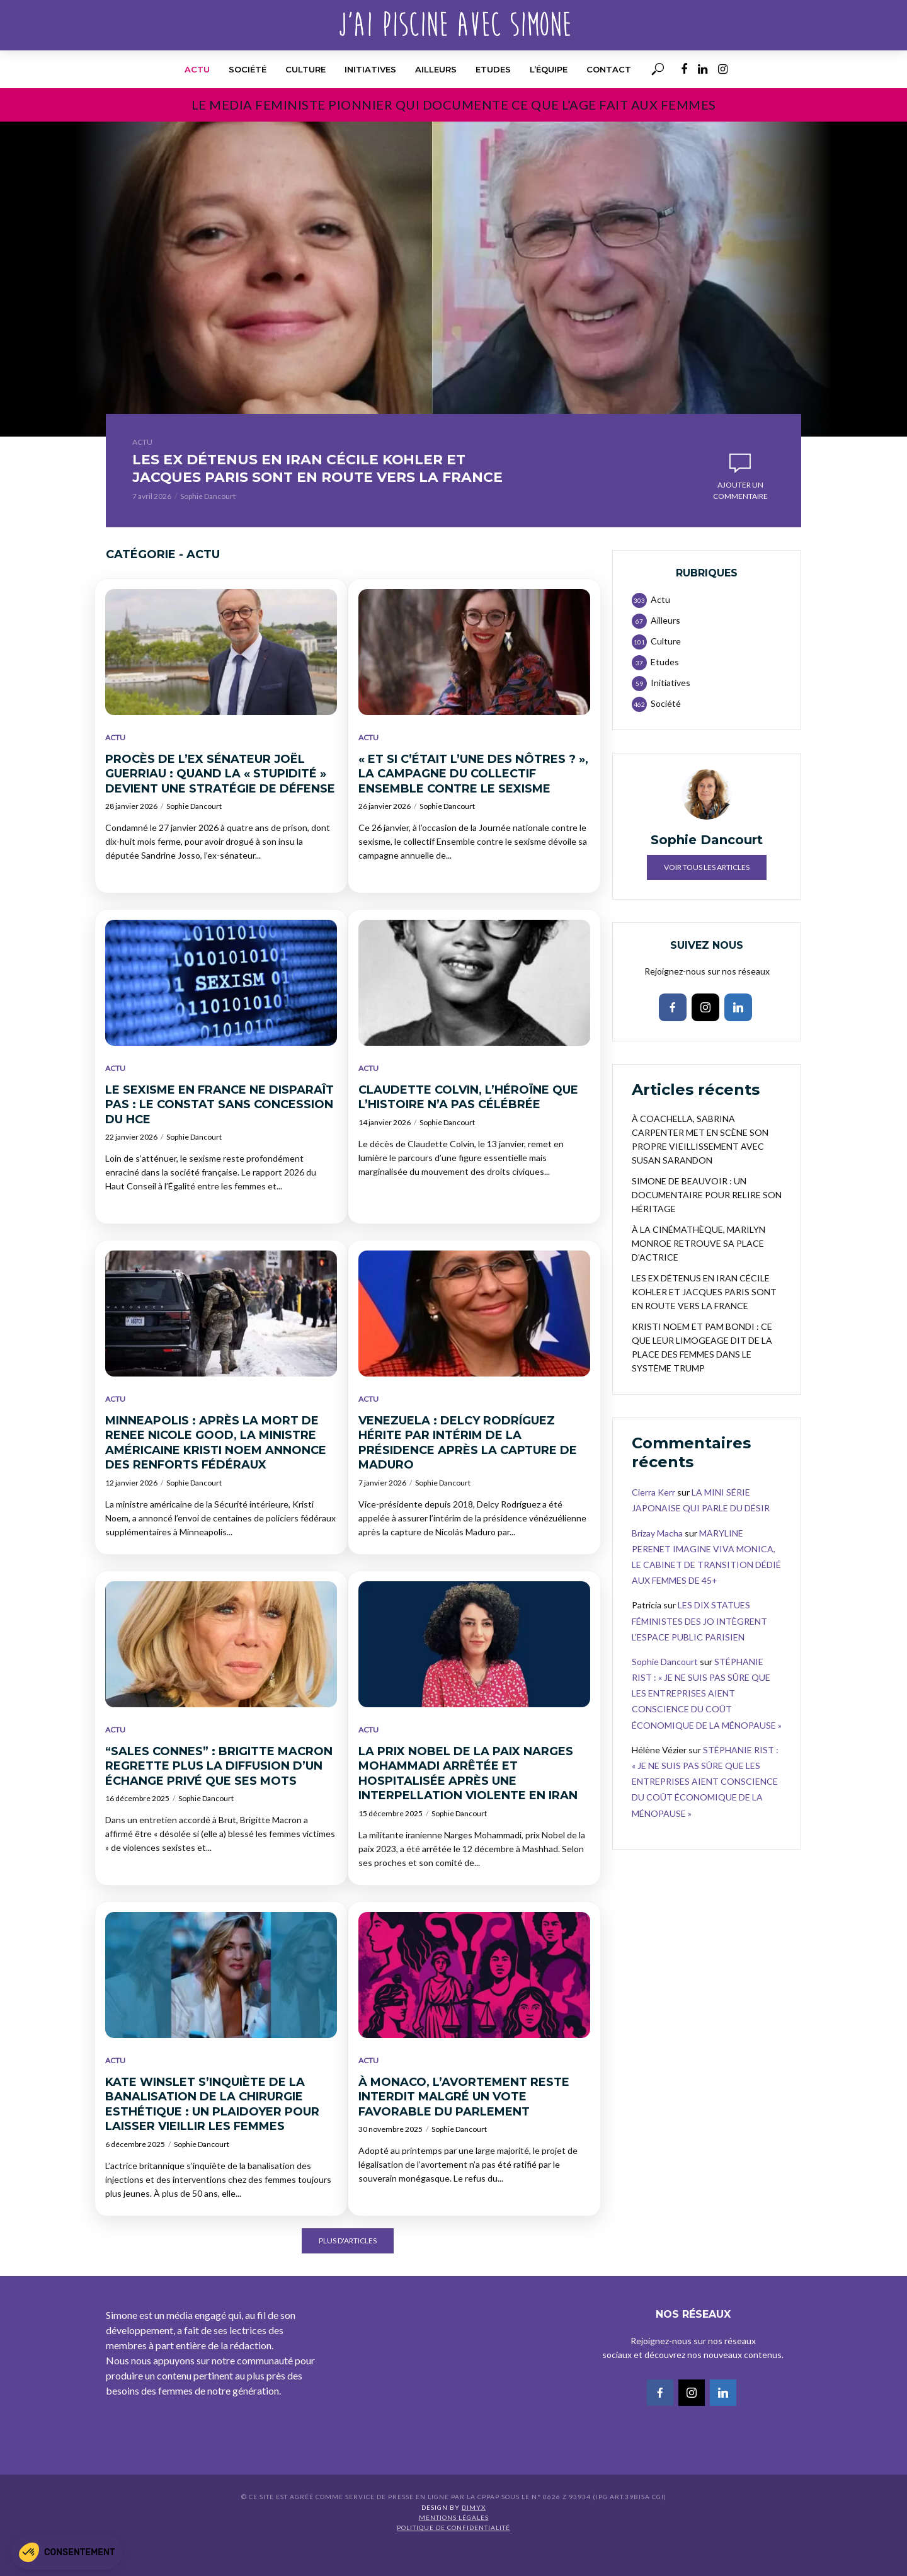  Describe the element at coordinates (698, 1276) in the screenshot. I see `À LA CINÉMATHÈQUE, MARILYN MONROE RETROUVE SA PLACE D’ACTRICE` at that location.